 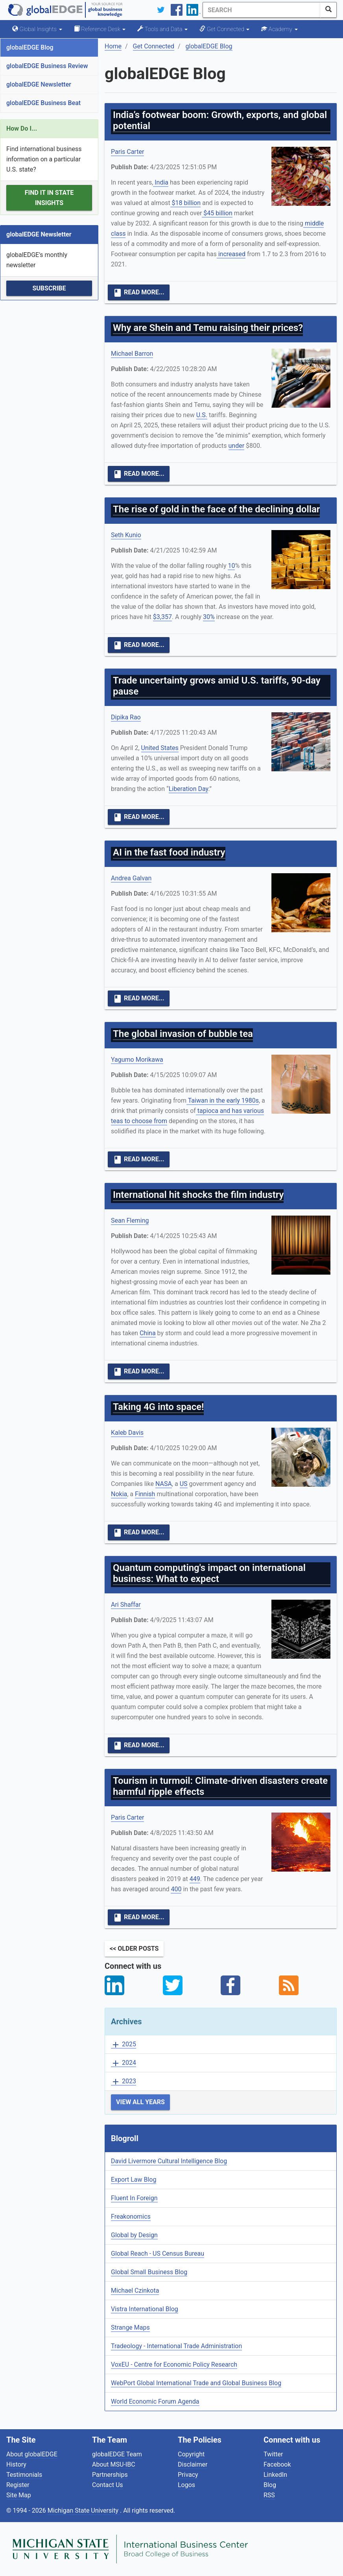 I want to click on Reference Desk [button], so click(x=100, y=29).